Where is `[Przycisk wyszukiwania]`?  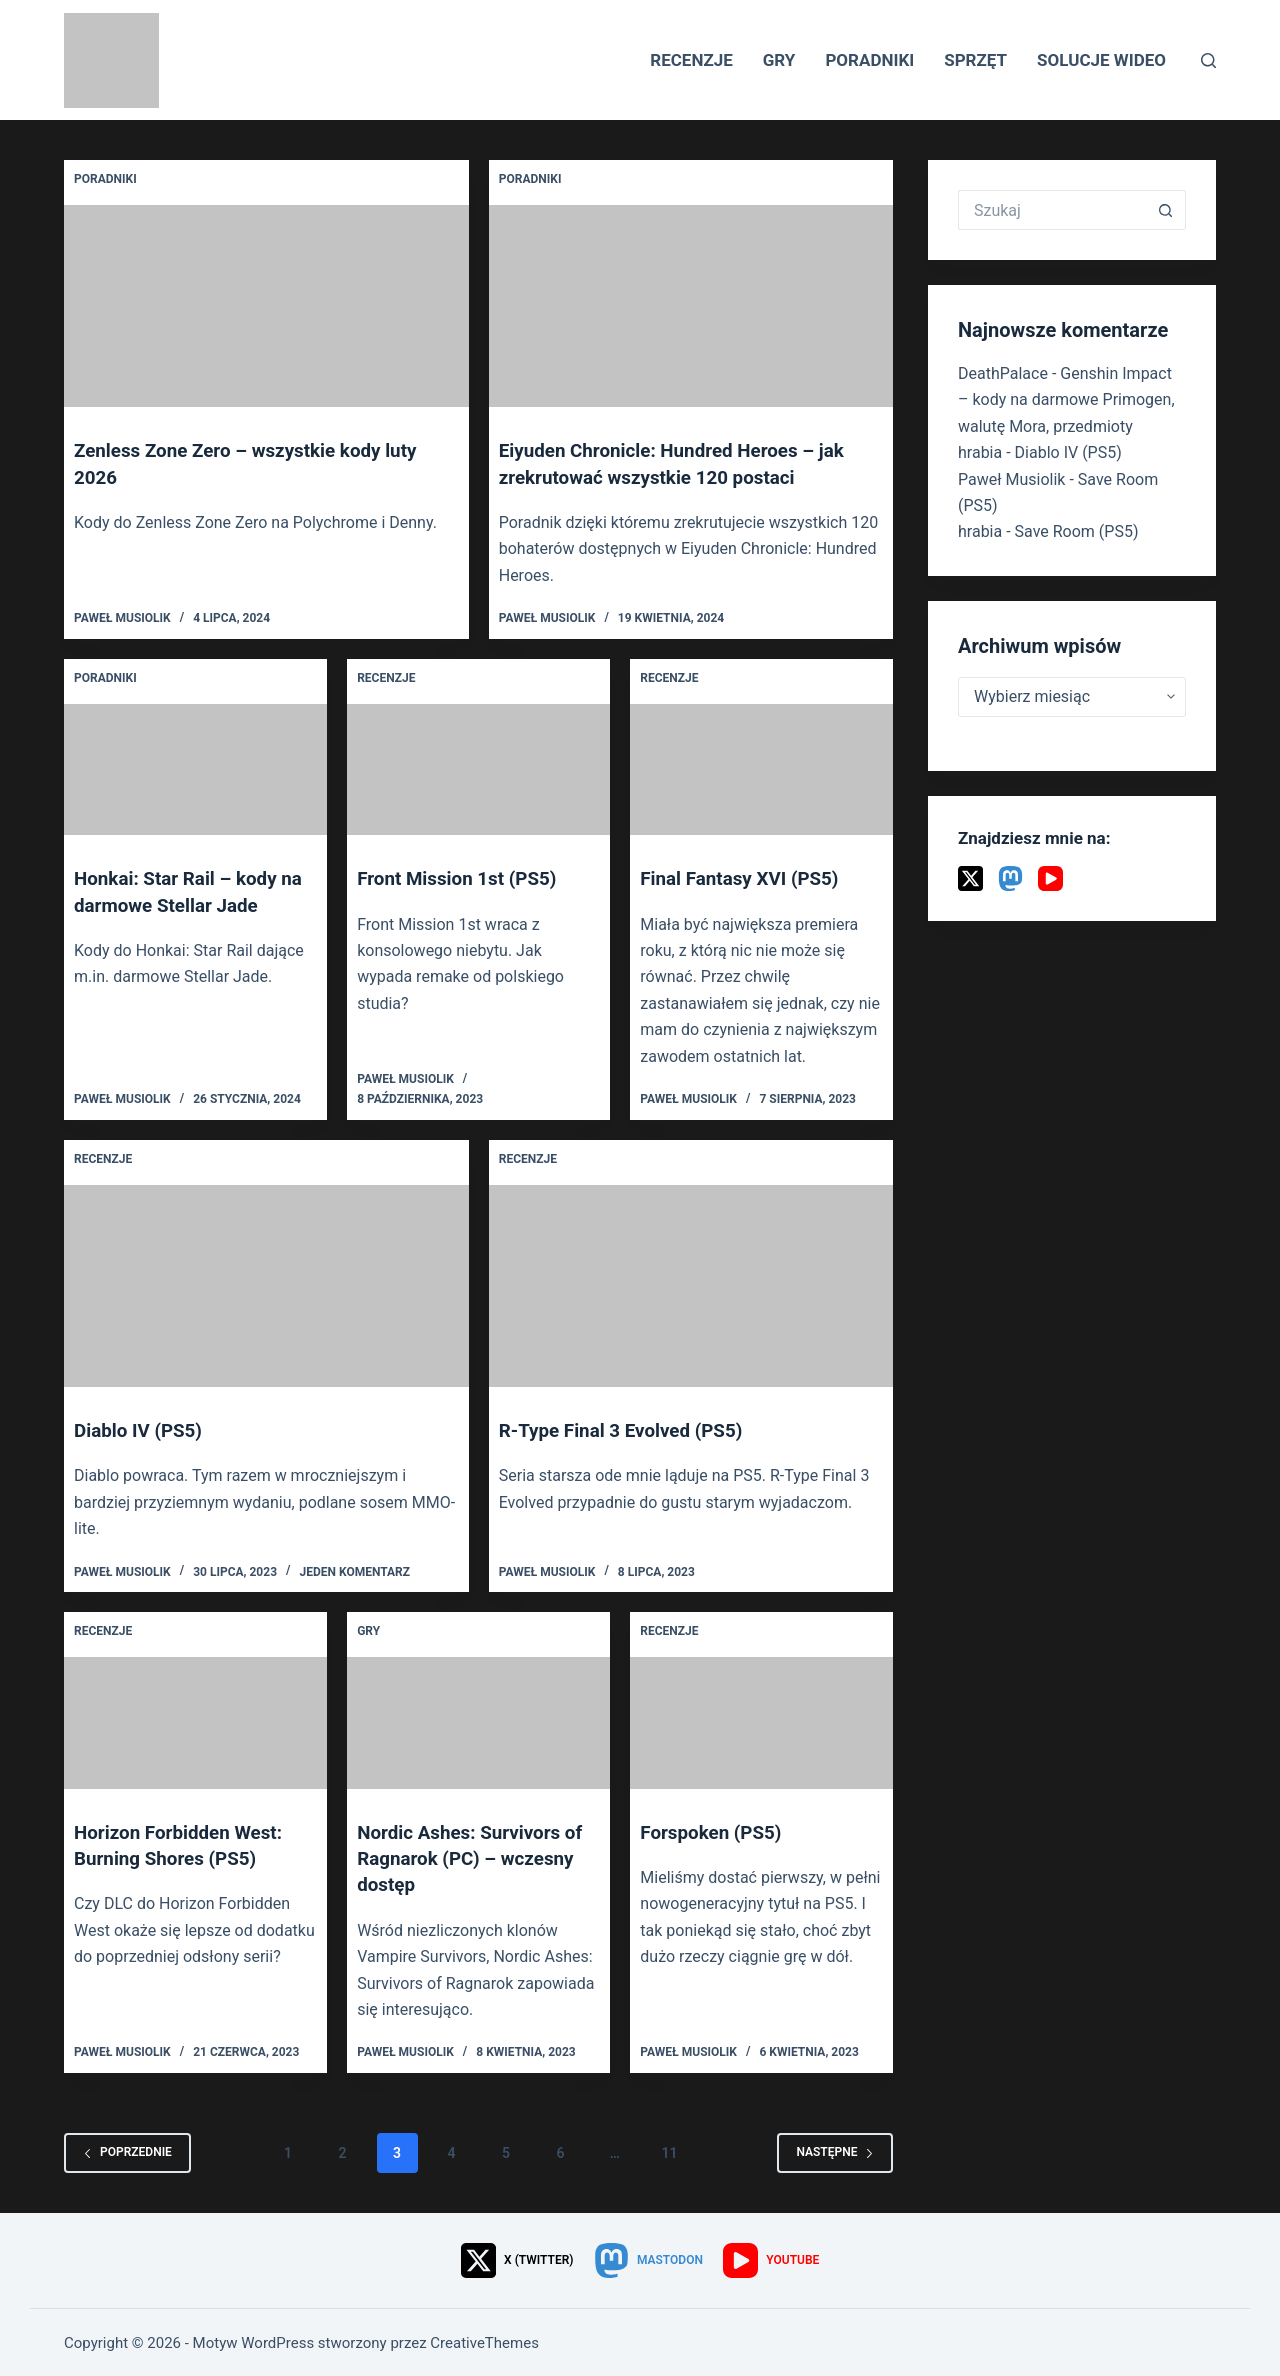 [Przycisk wyszukiwania] is located at coordinates (1166, 210).